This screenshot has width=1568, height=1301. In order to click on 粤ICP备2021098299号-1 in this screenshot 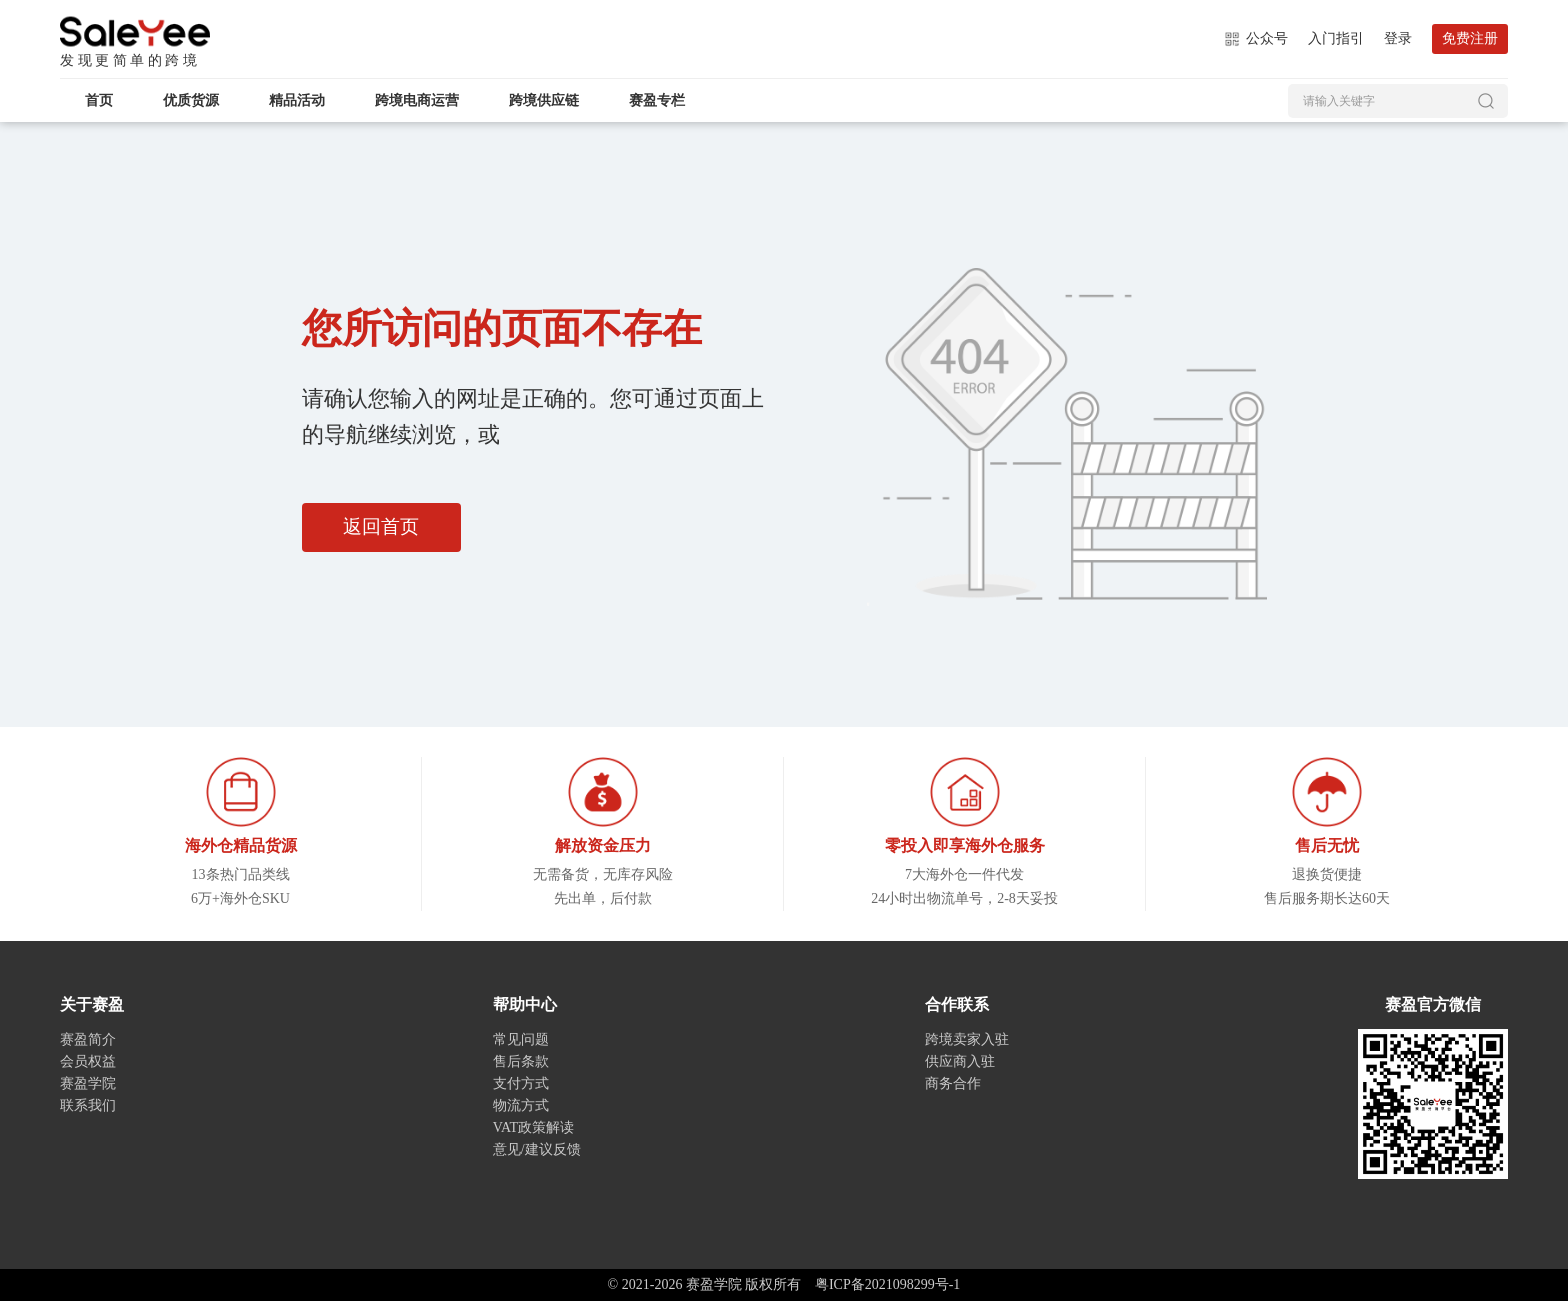, I will do `click(887, 1284)`.